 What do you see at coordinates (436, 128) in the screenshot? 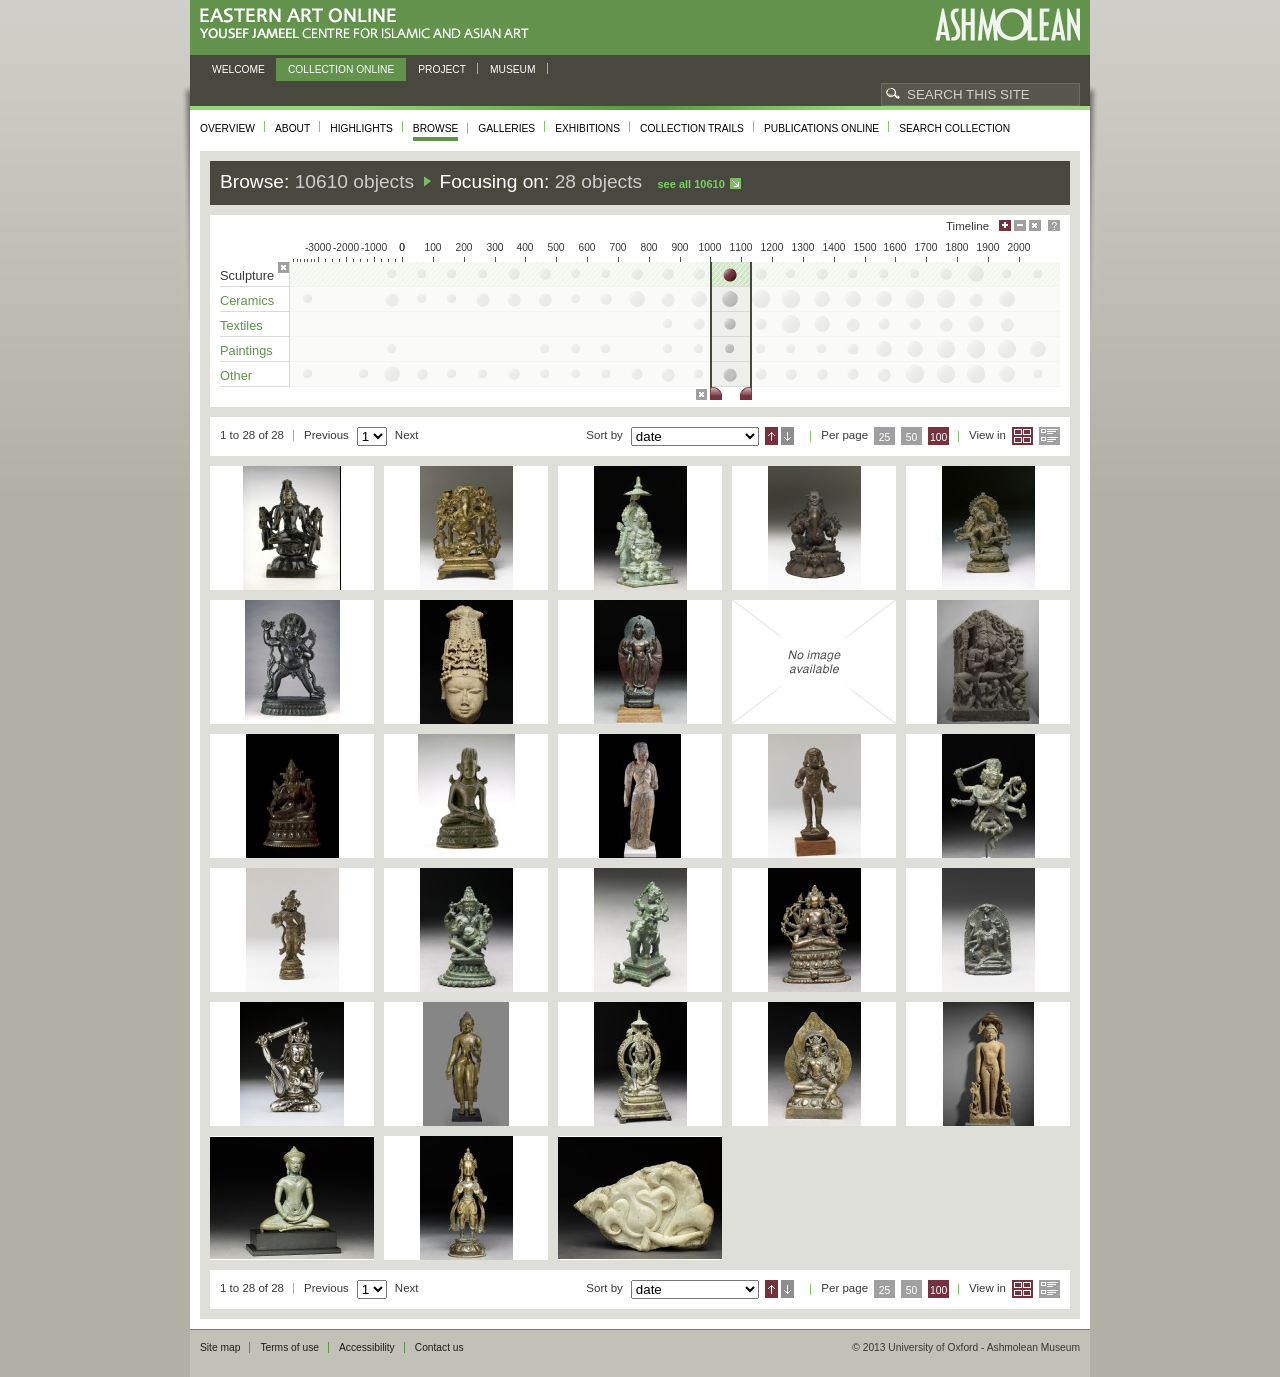
I see `Browse` at bounding box center [436, 128].